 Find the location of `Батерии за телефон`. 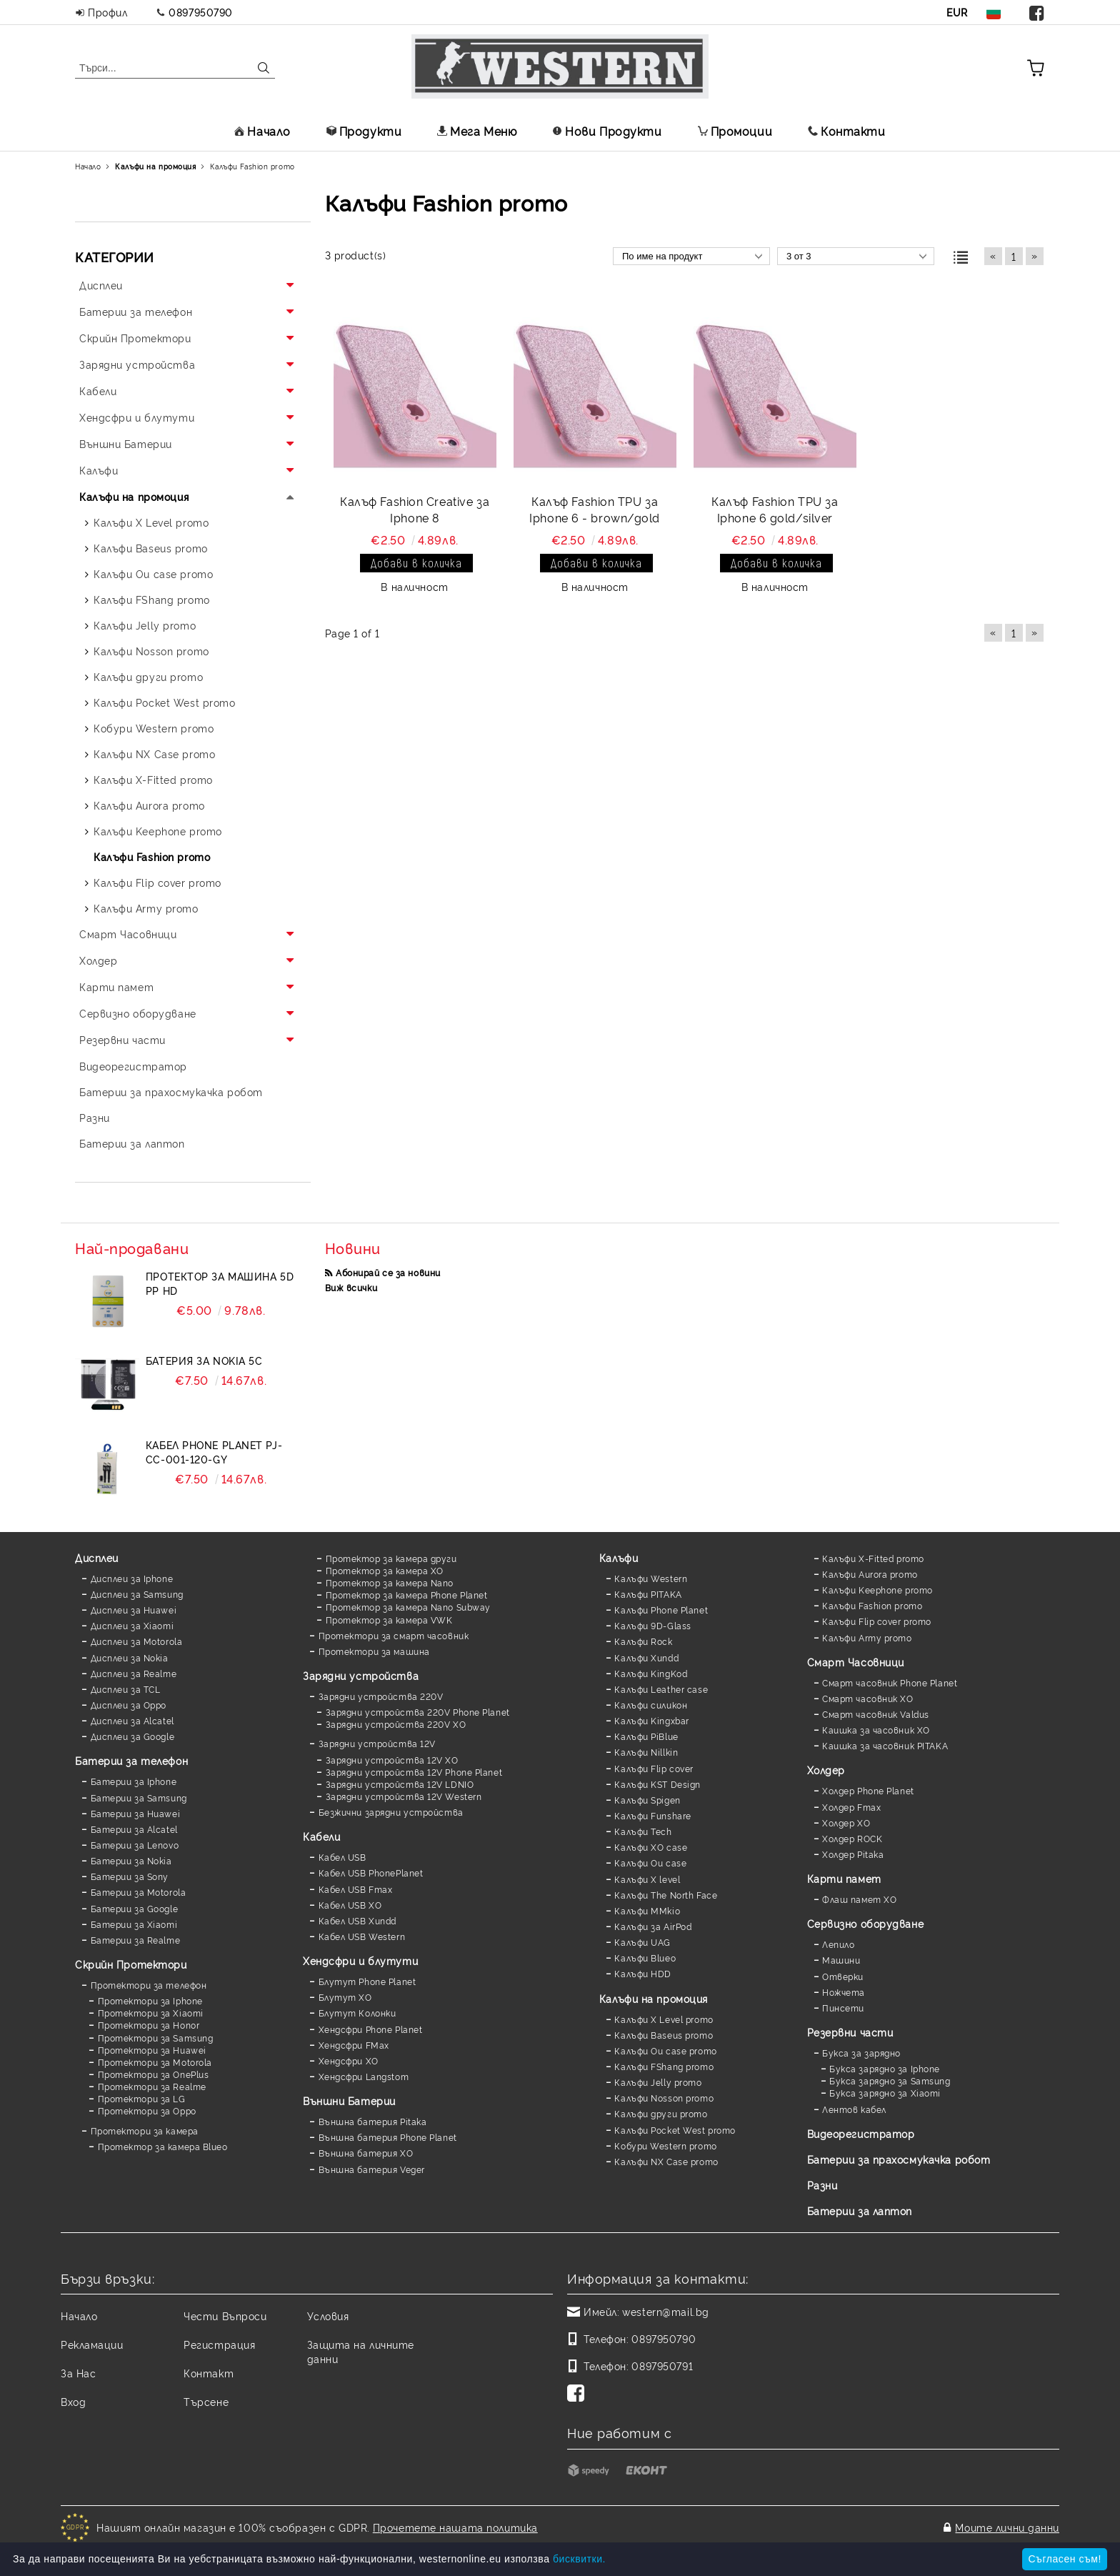

Батерии за телефон is located at coordinates (131, 1760).